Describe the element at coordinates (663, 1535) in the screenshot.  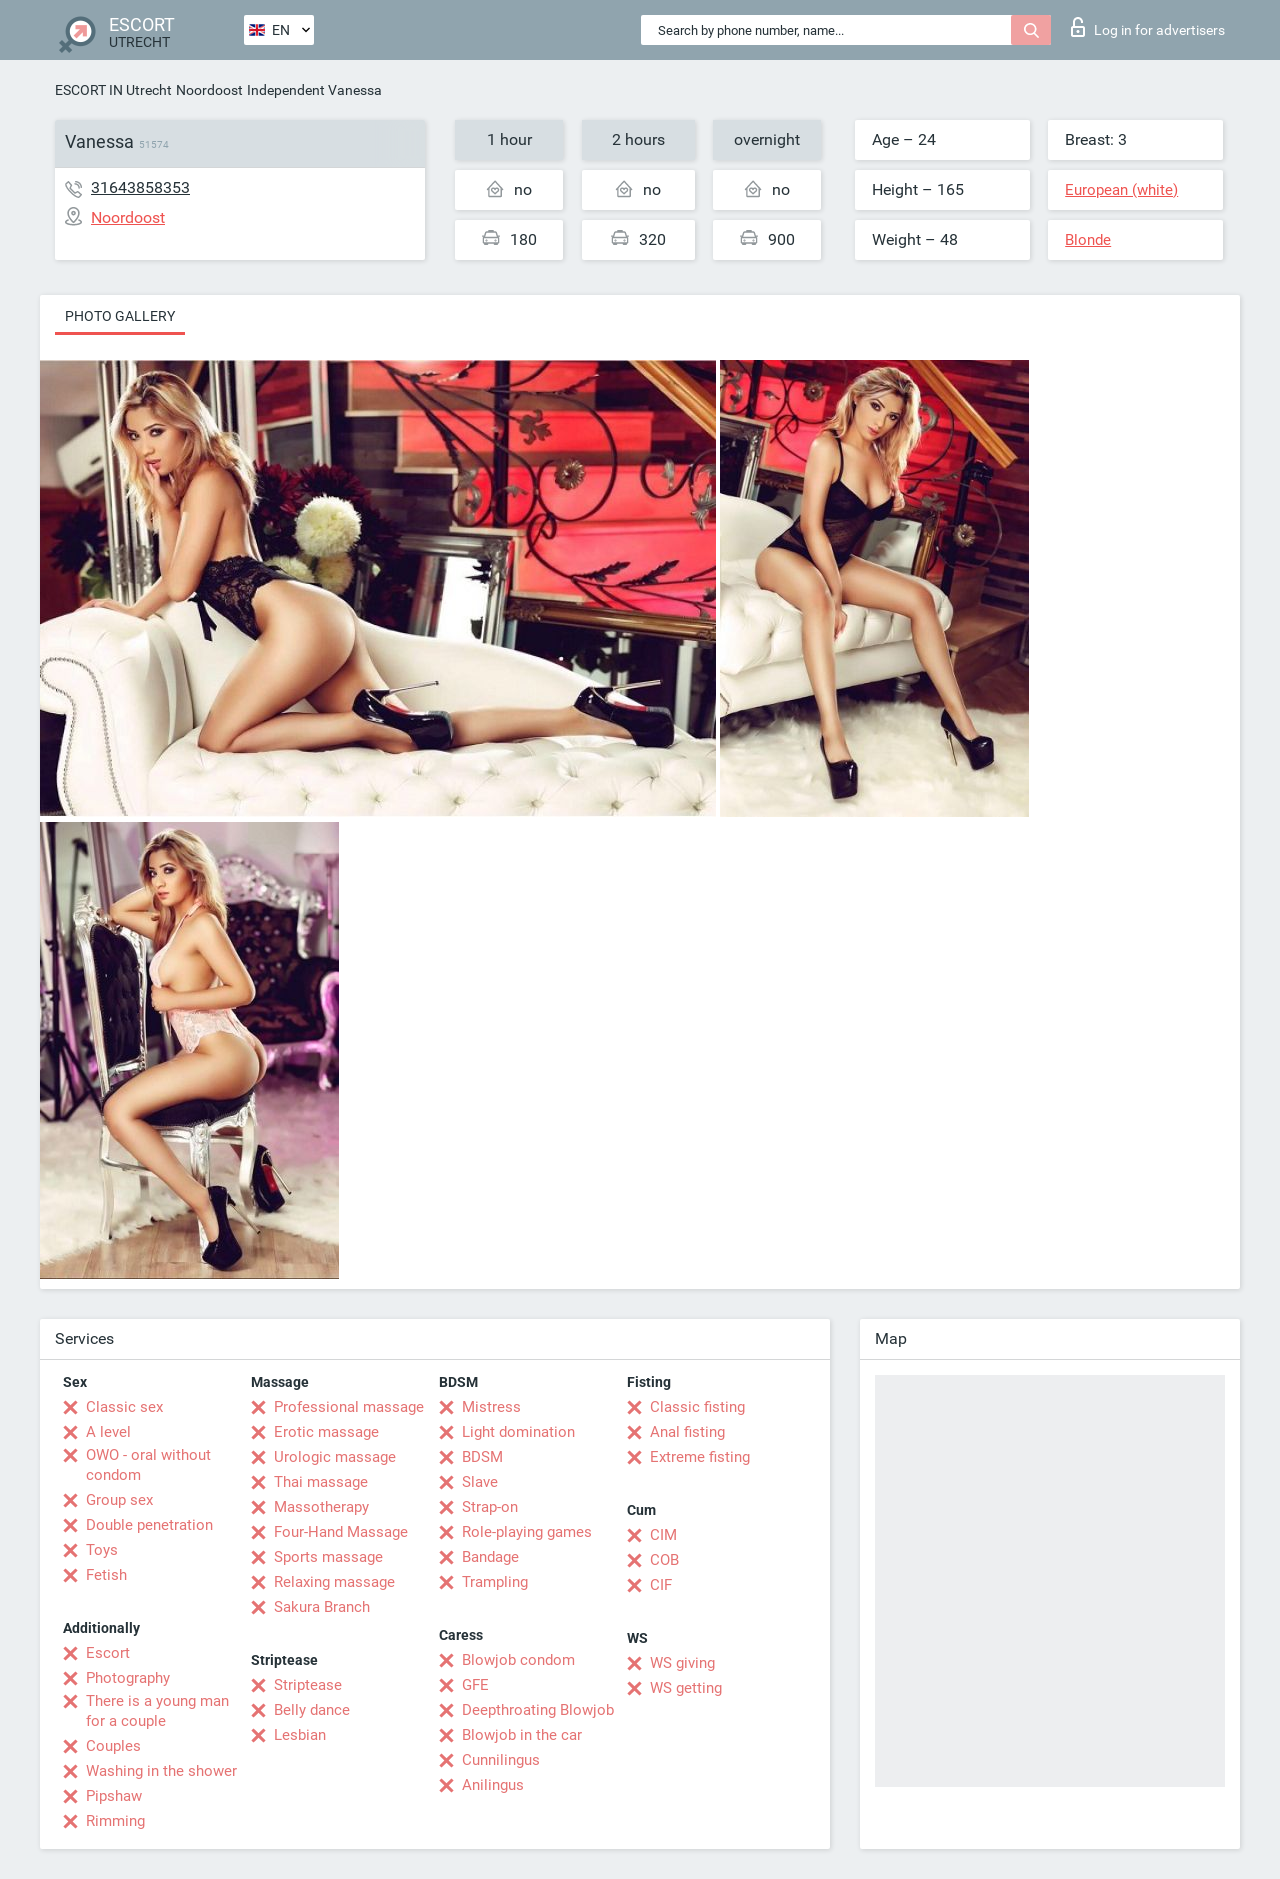
I see `CIM` at that location.